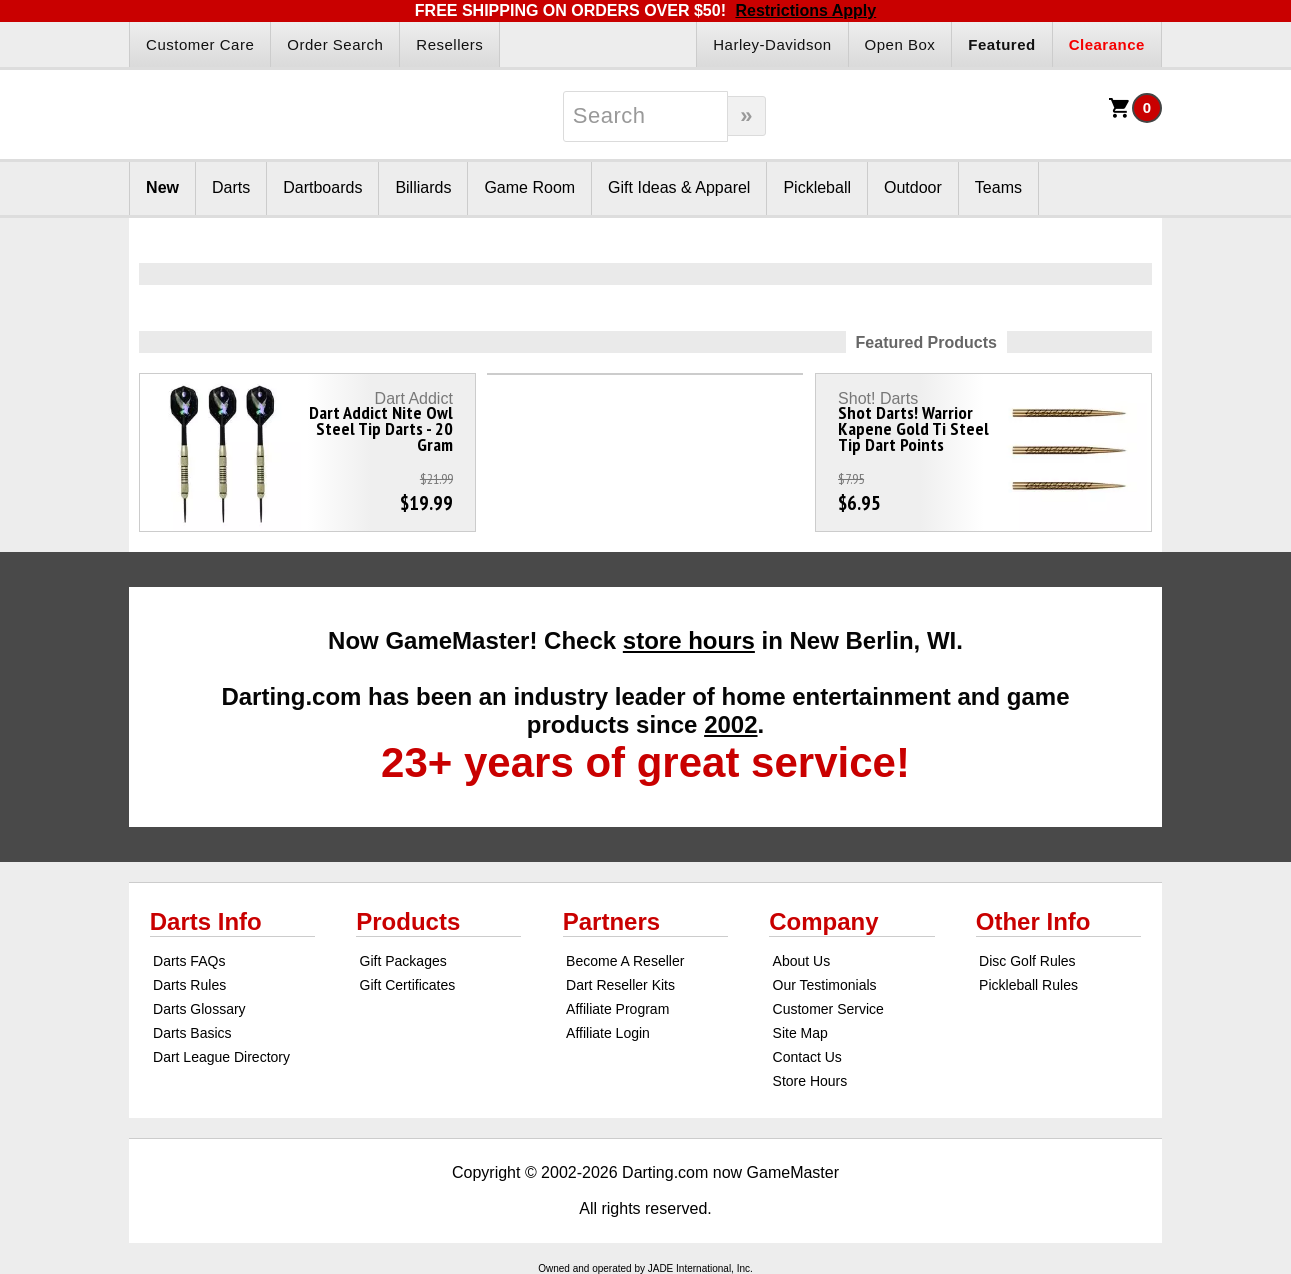 The image size is (1291, 1274). I want to click on Customer Care, so click(200, 44).